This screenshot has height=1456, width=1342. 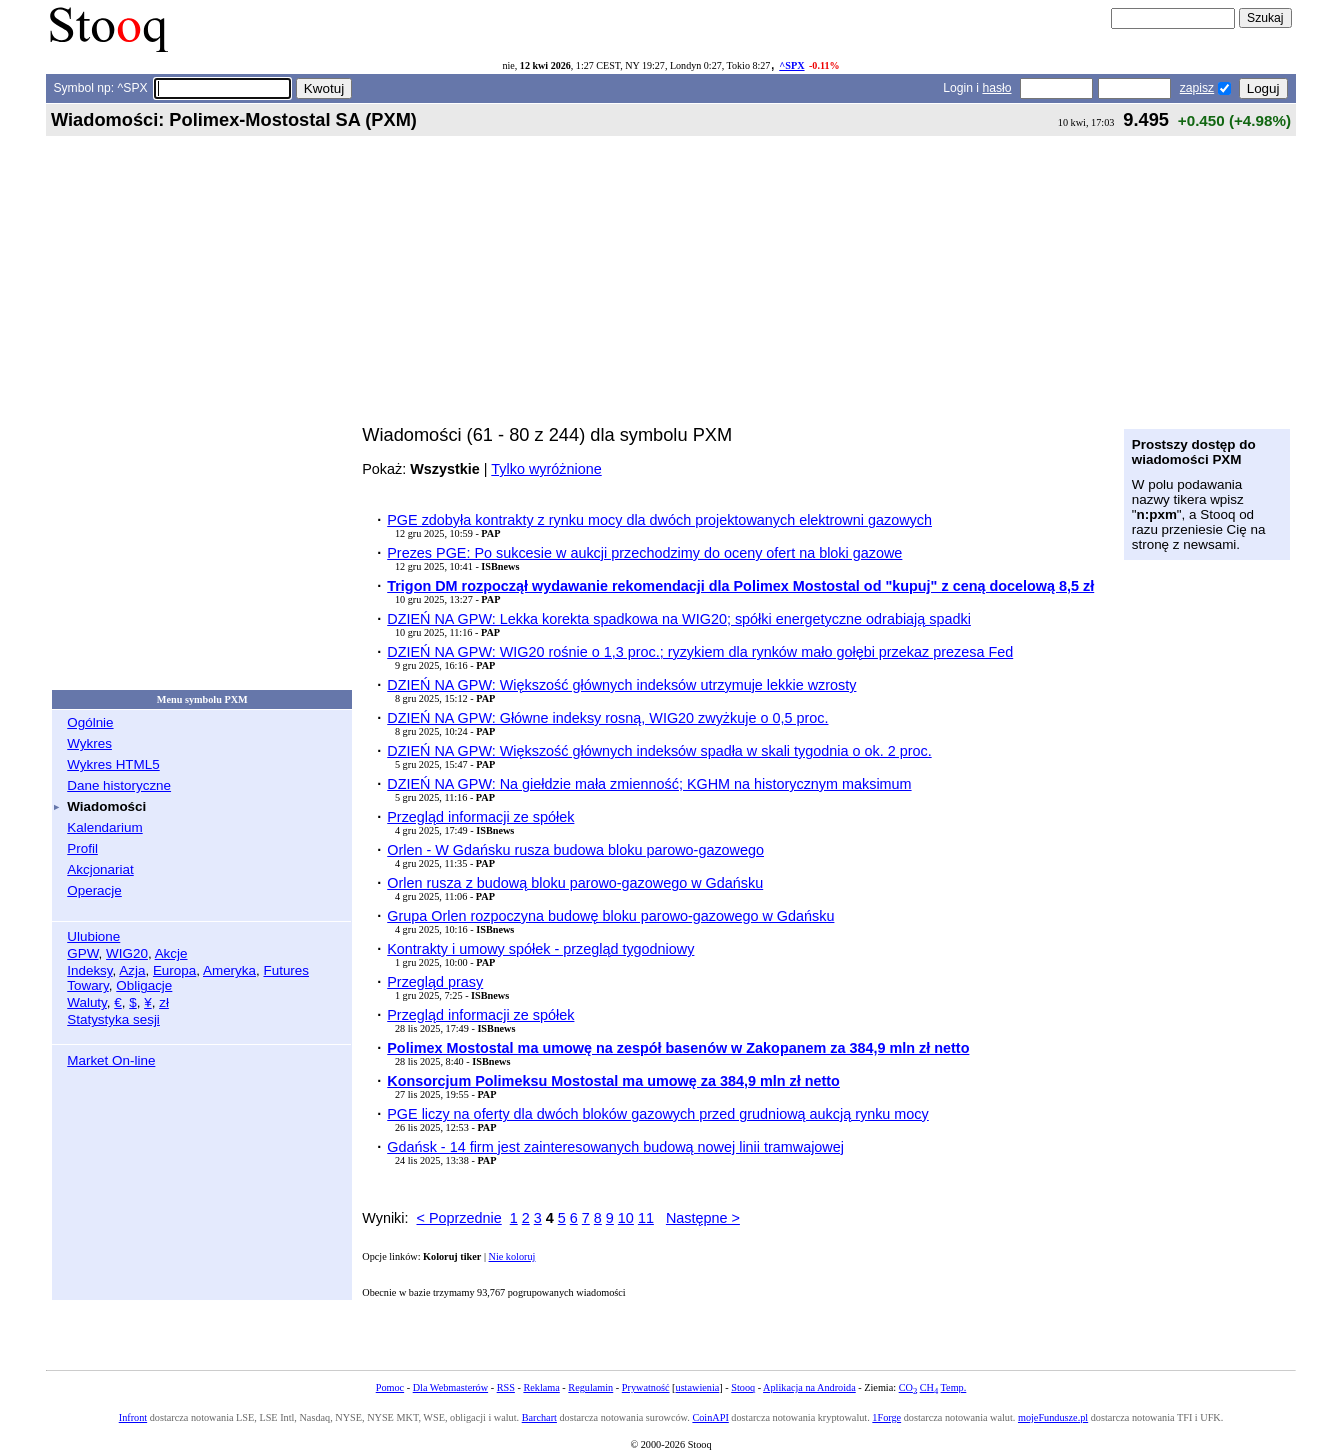 What do you see at coordinates (113, 764) in the screenshot?
I see `Wykres HTML5` at bounding box center [113, 764].